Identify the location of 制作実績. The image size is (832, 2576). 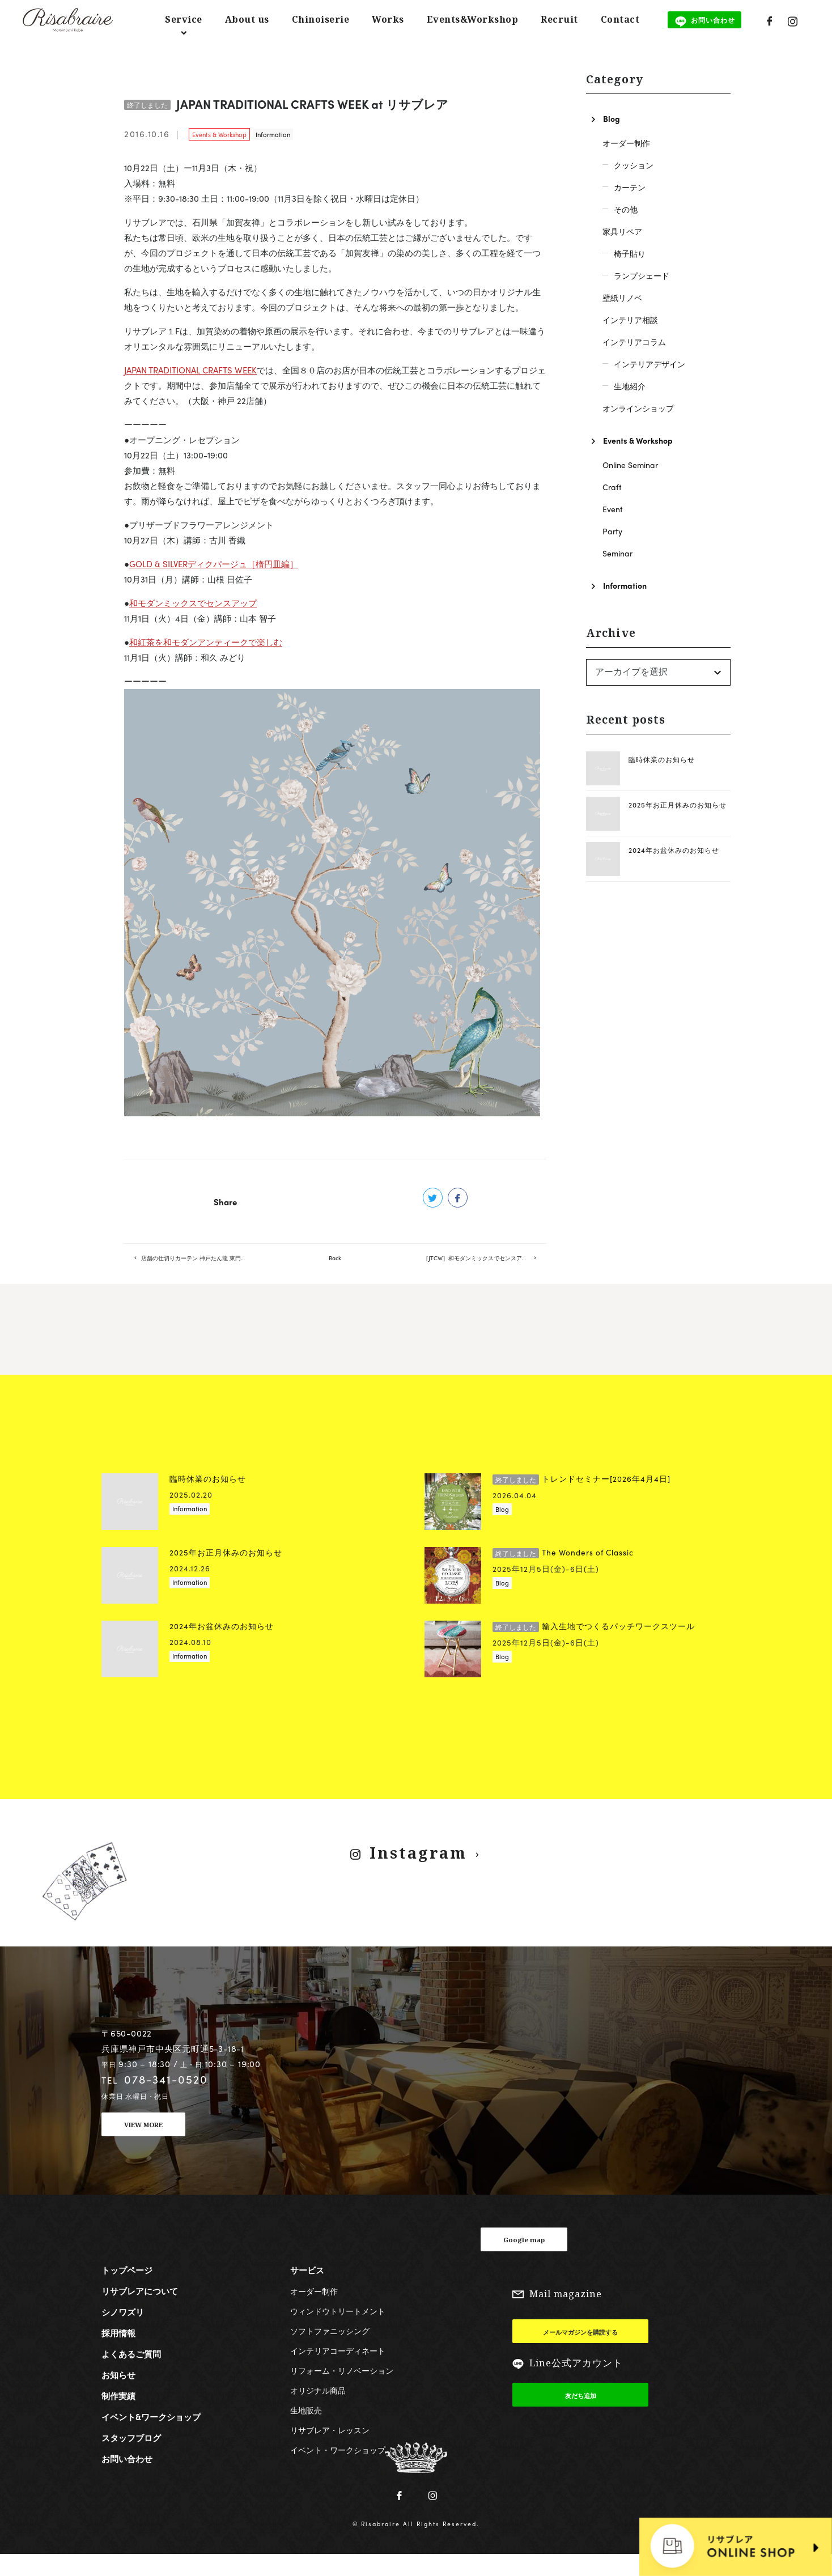
(118, 2416).